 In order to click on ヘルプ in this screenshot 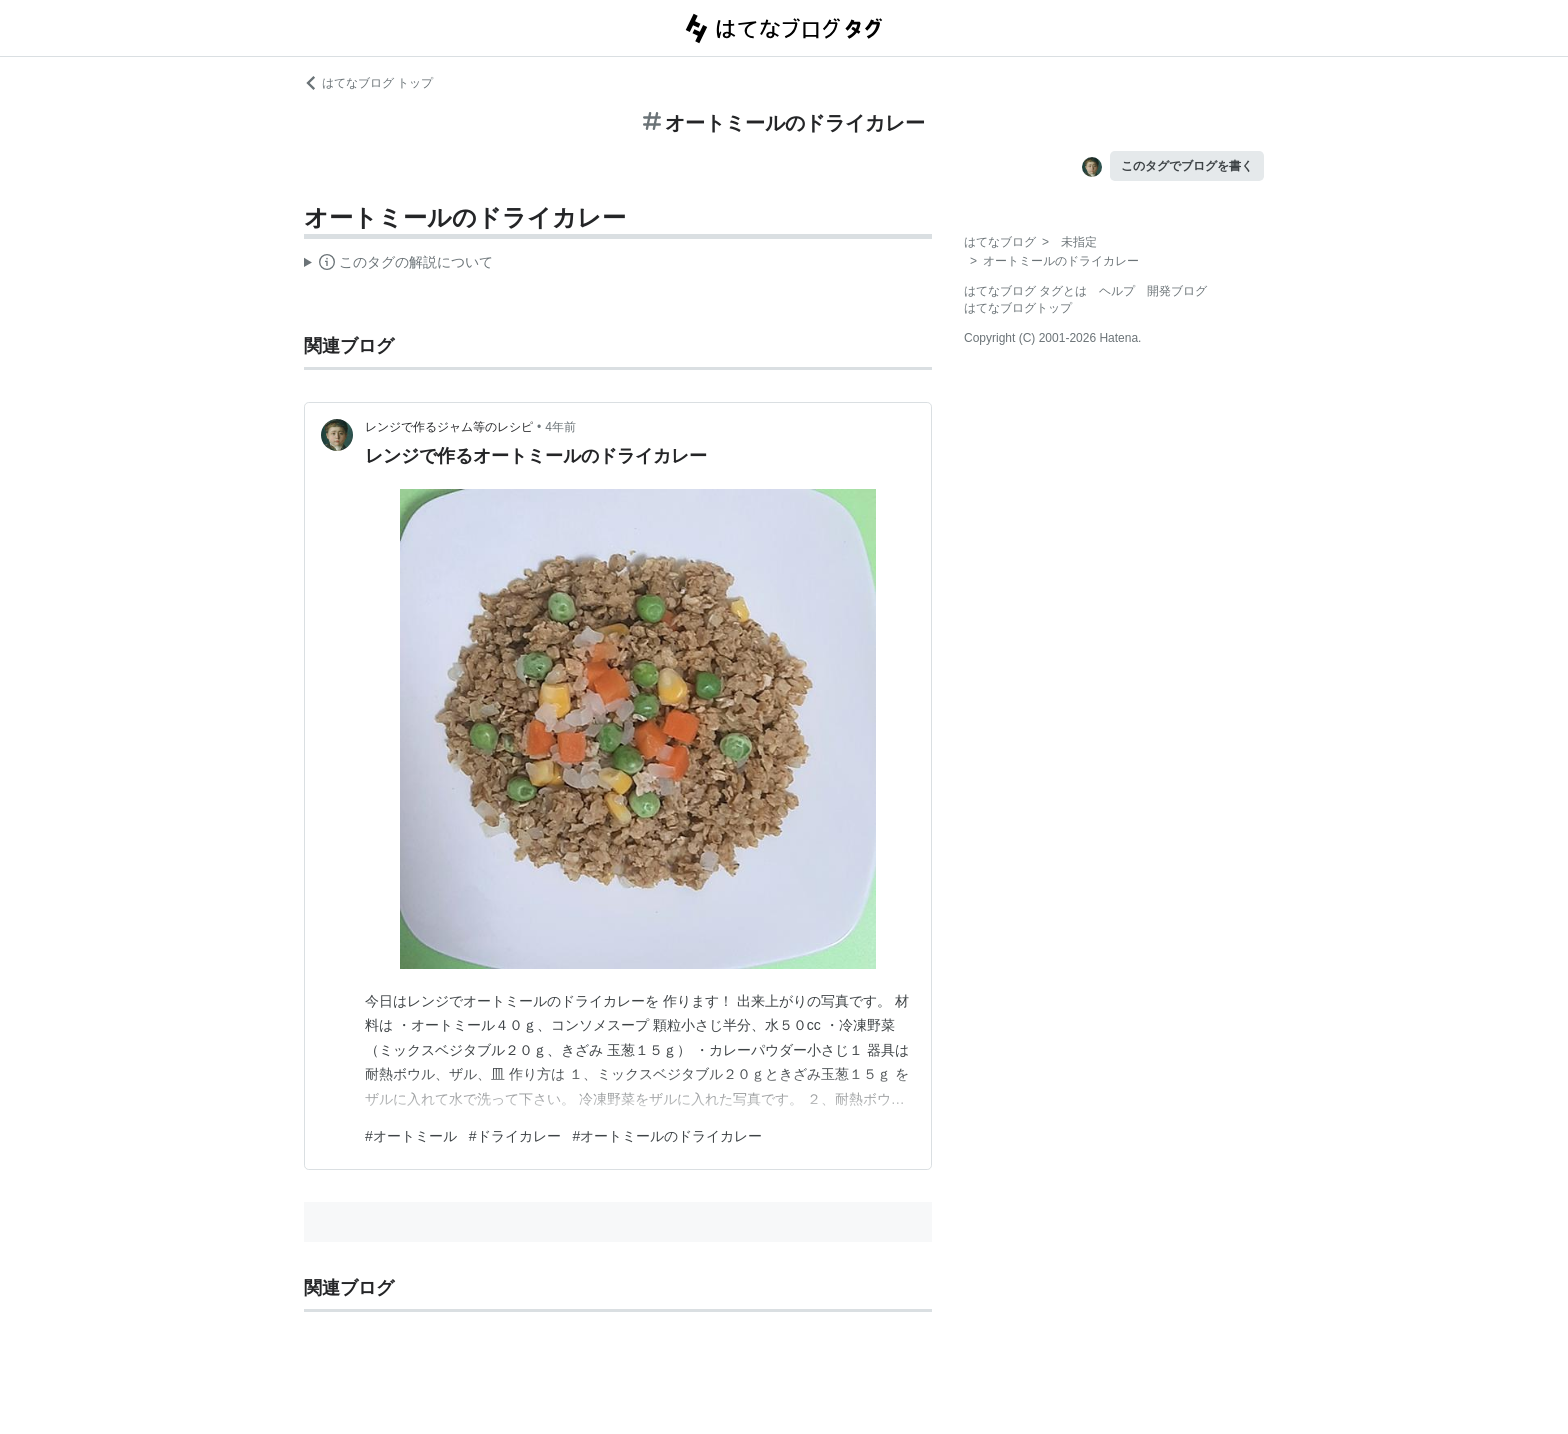, I will do `click(1117, 291)`.